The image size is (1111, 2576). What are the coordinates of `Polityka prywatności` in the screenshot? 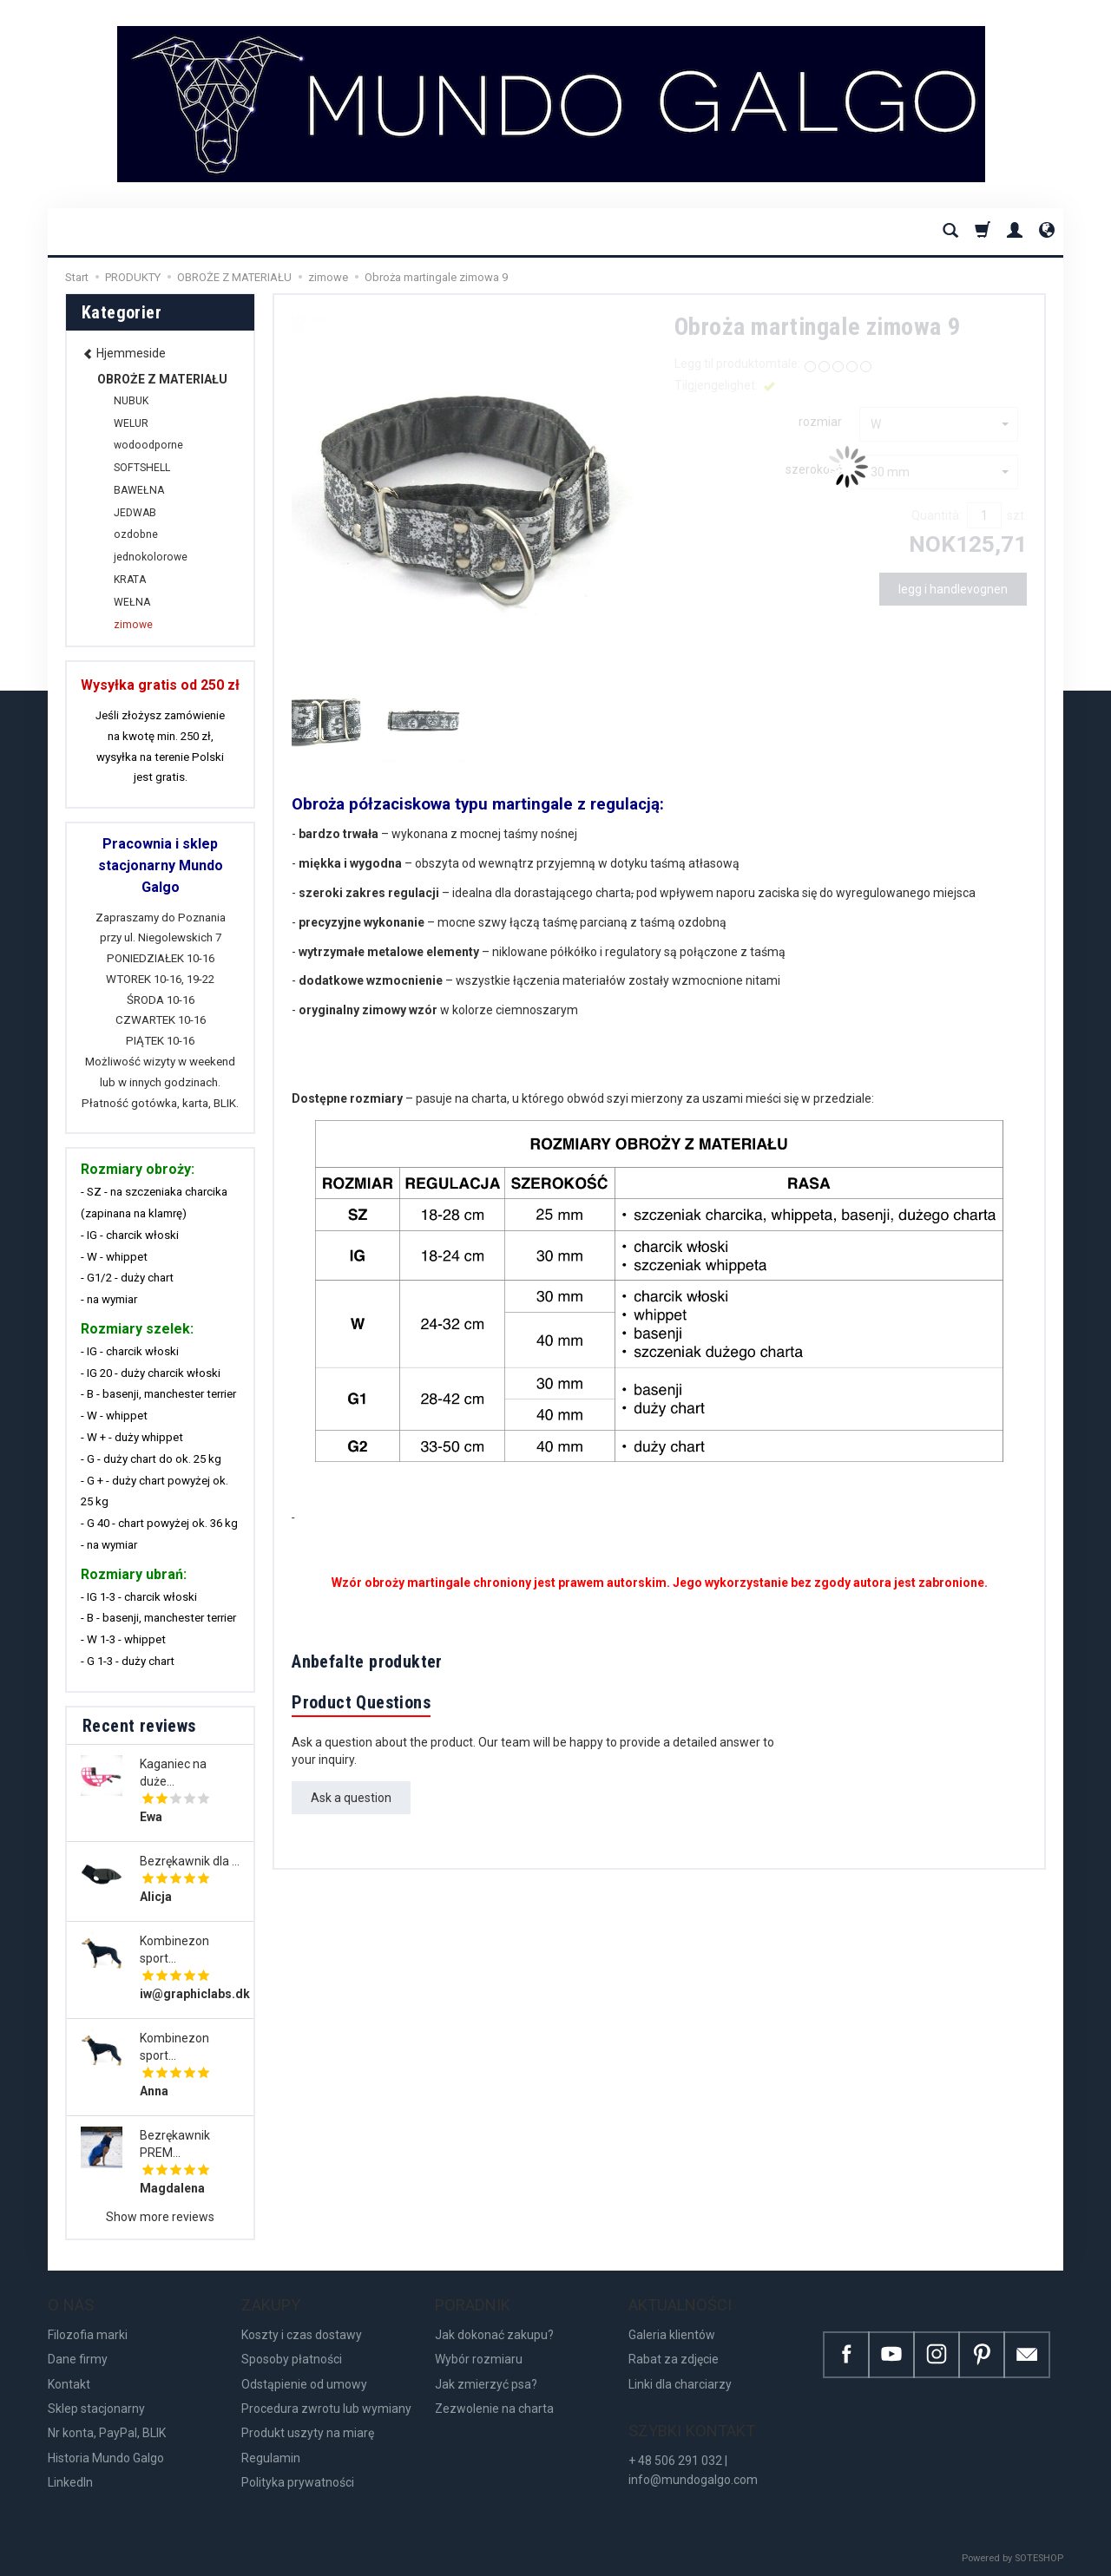 It's located at (297, 2482).